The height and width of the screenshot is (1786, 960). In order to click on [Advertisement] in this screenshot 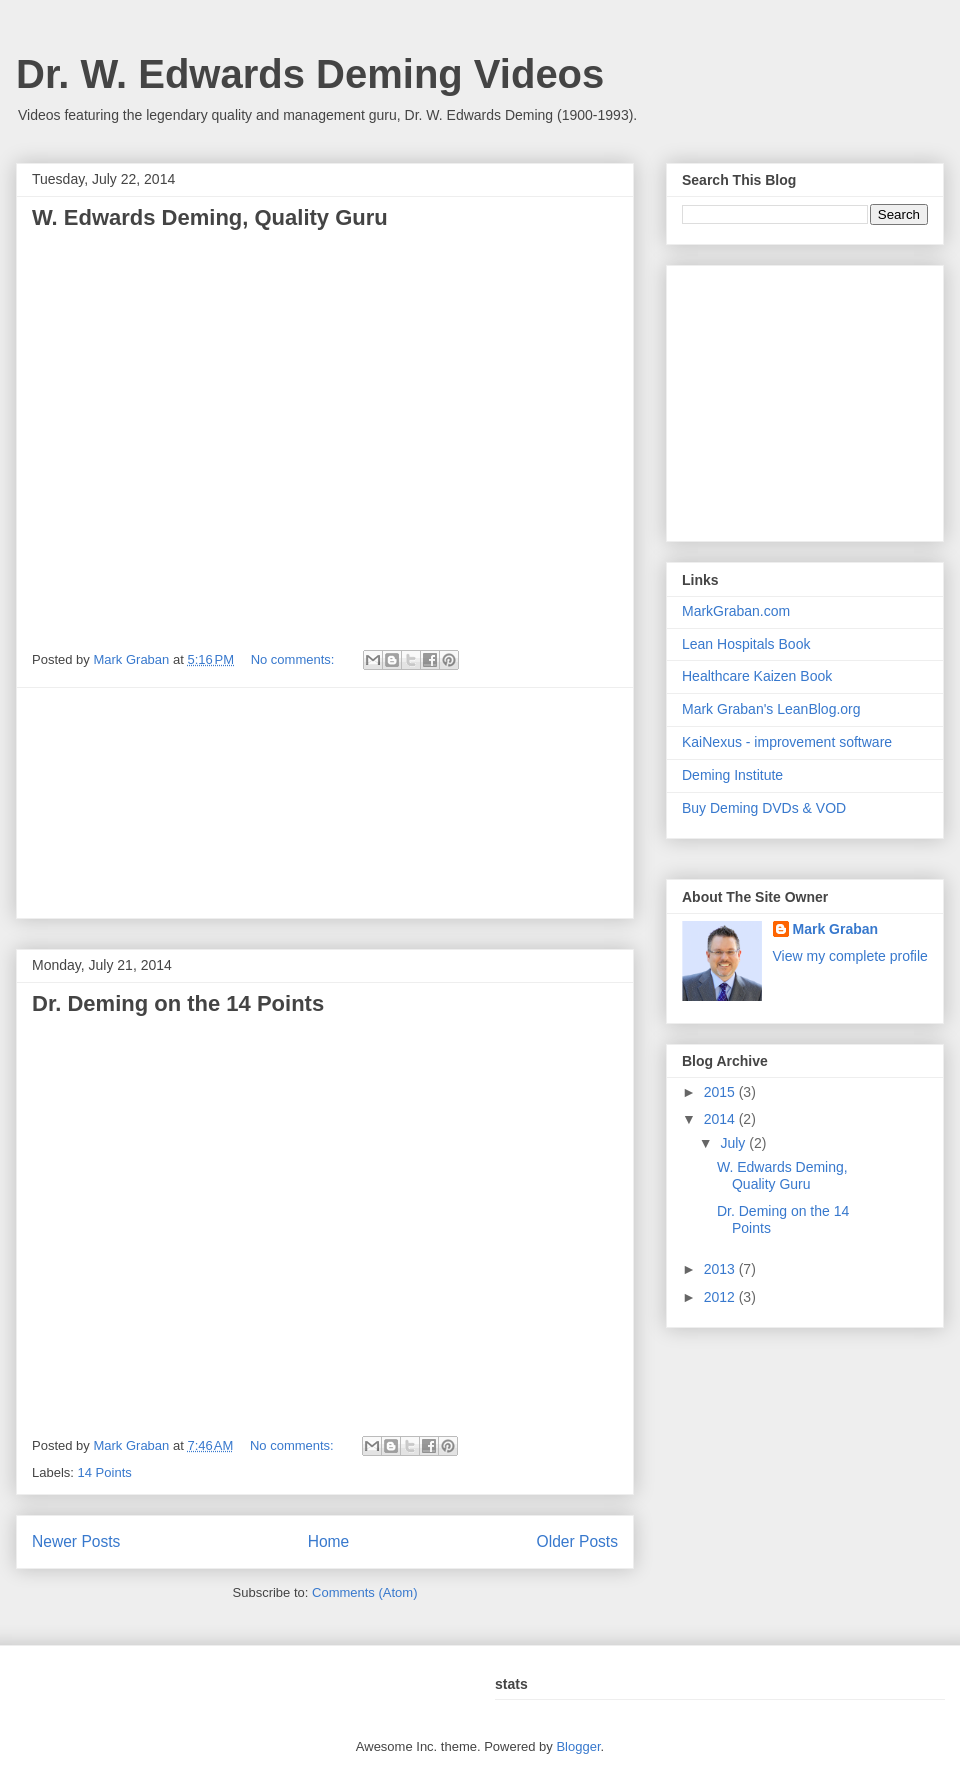, I will do `click(325, 803)`.